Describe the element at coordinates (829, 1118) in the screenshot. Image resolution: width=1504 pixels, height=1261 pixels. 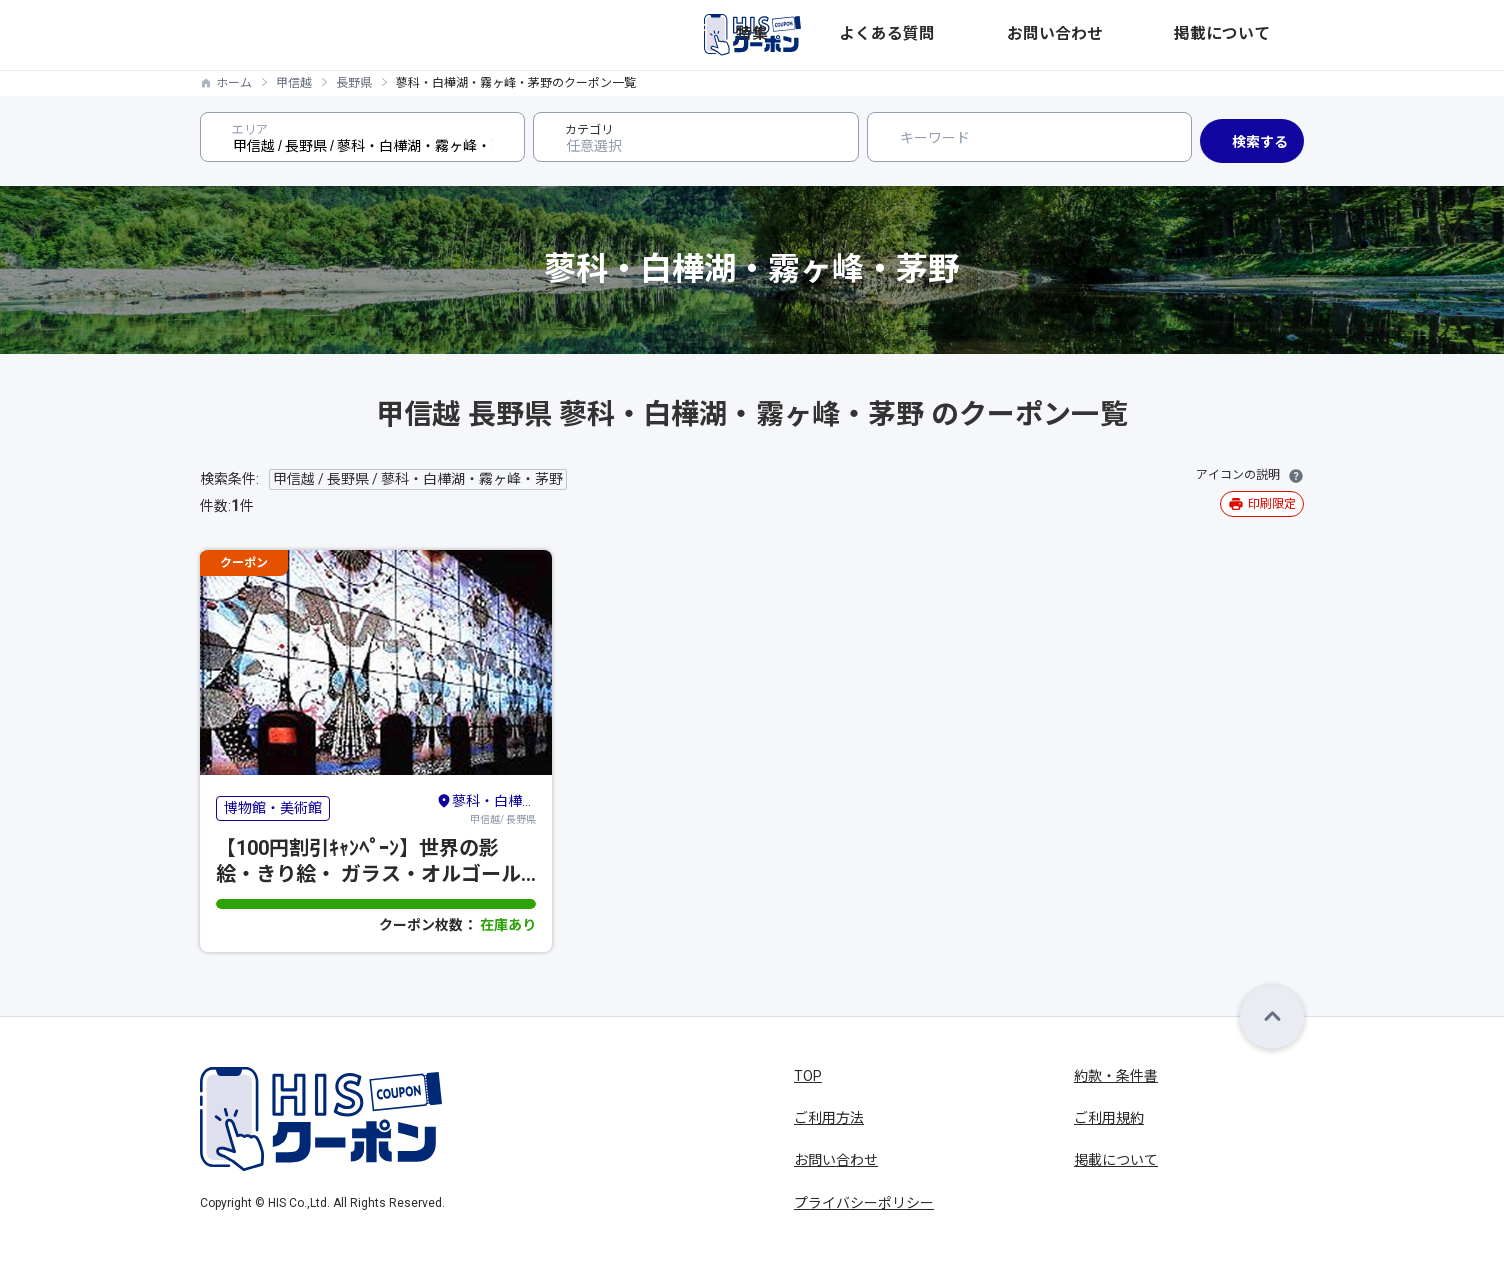
I see `ご利用方法` at that location.